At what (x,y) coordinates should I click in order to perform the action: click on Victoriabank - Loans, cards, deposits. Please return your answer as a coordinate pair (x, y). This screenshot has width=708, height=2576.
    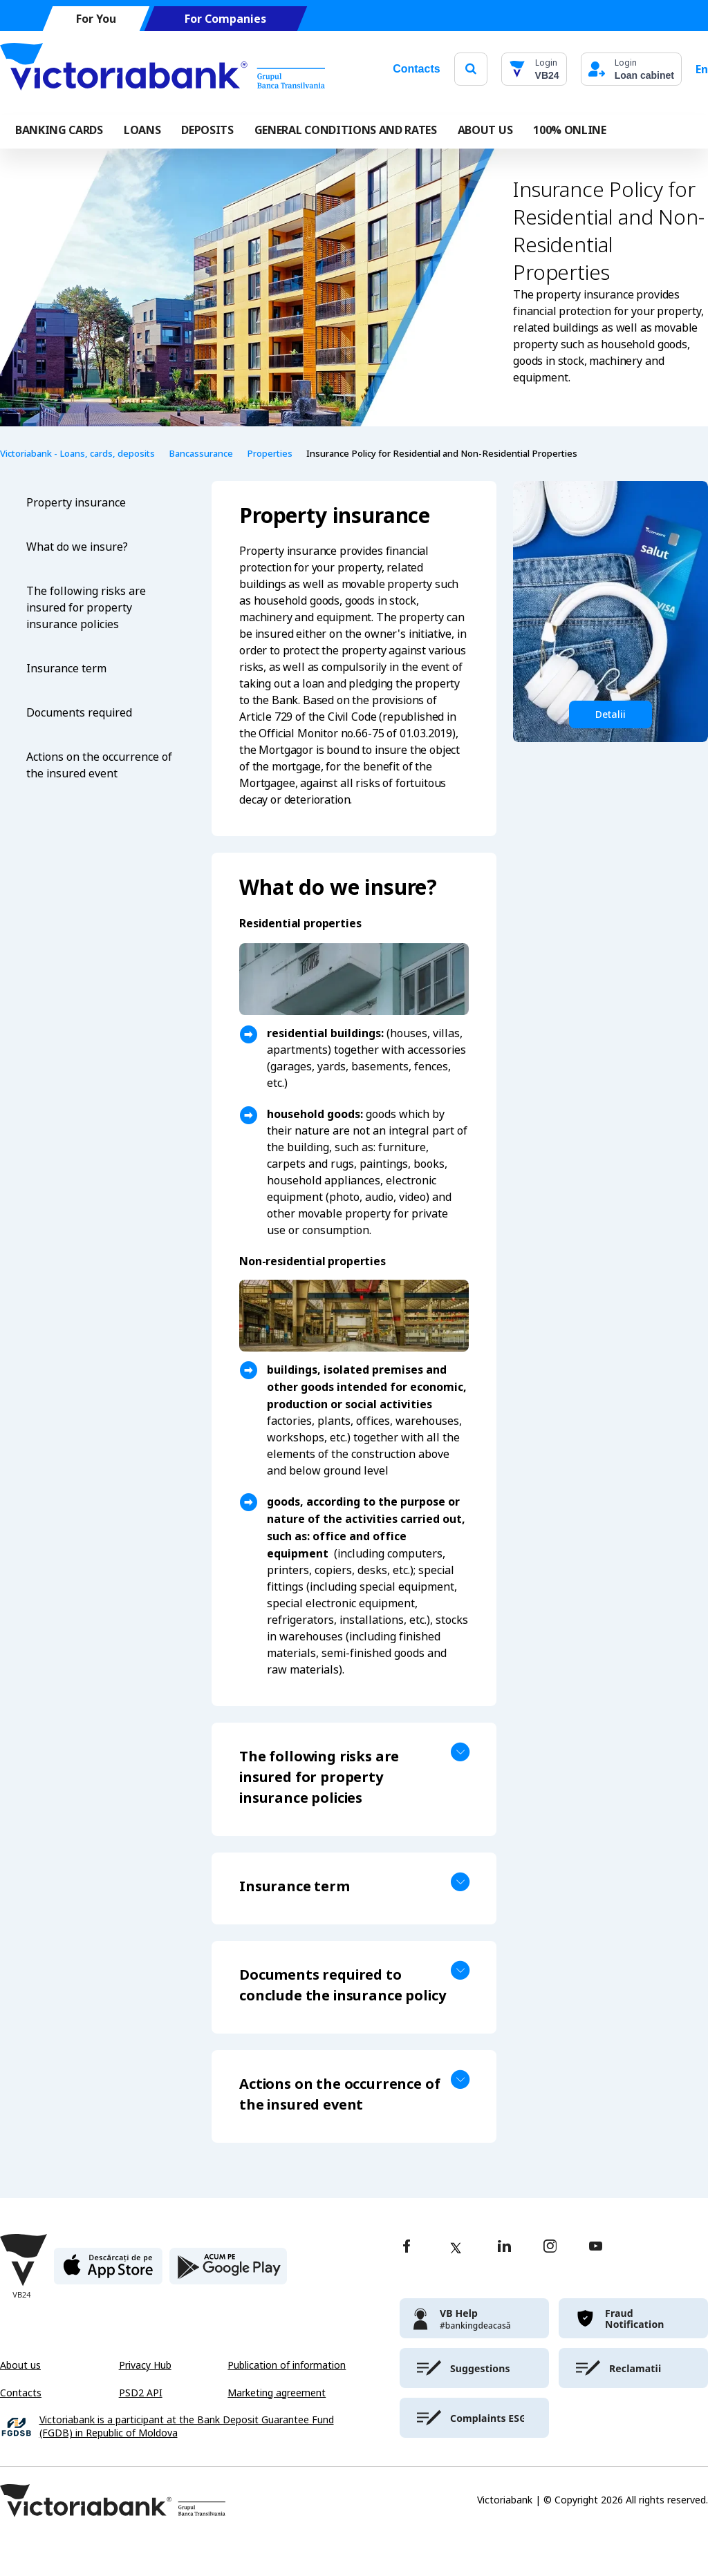
    Looking at the image, I should click on (77, 453).